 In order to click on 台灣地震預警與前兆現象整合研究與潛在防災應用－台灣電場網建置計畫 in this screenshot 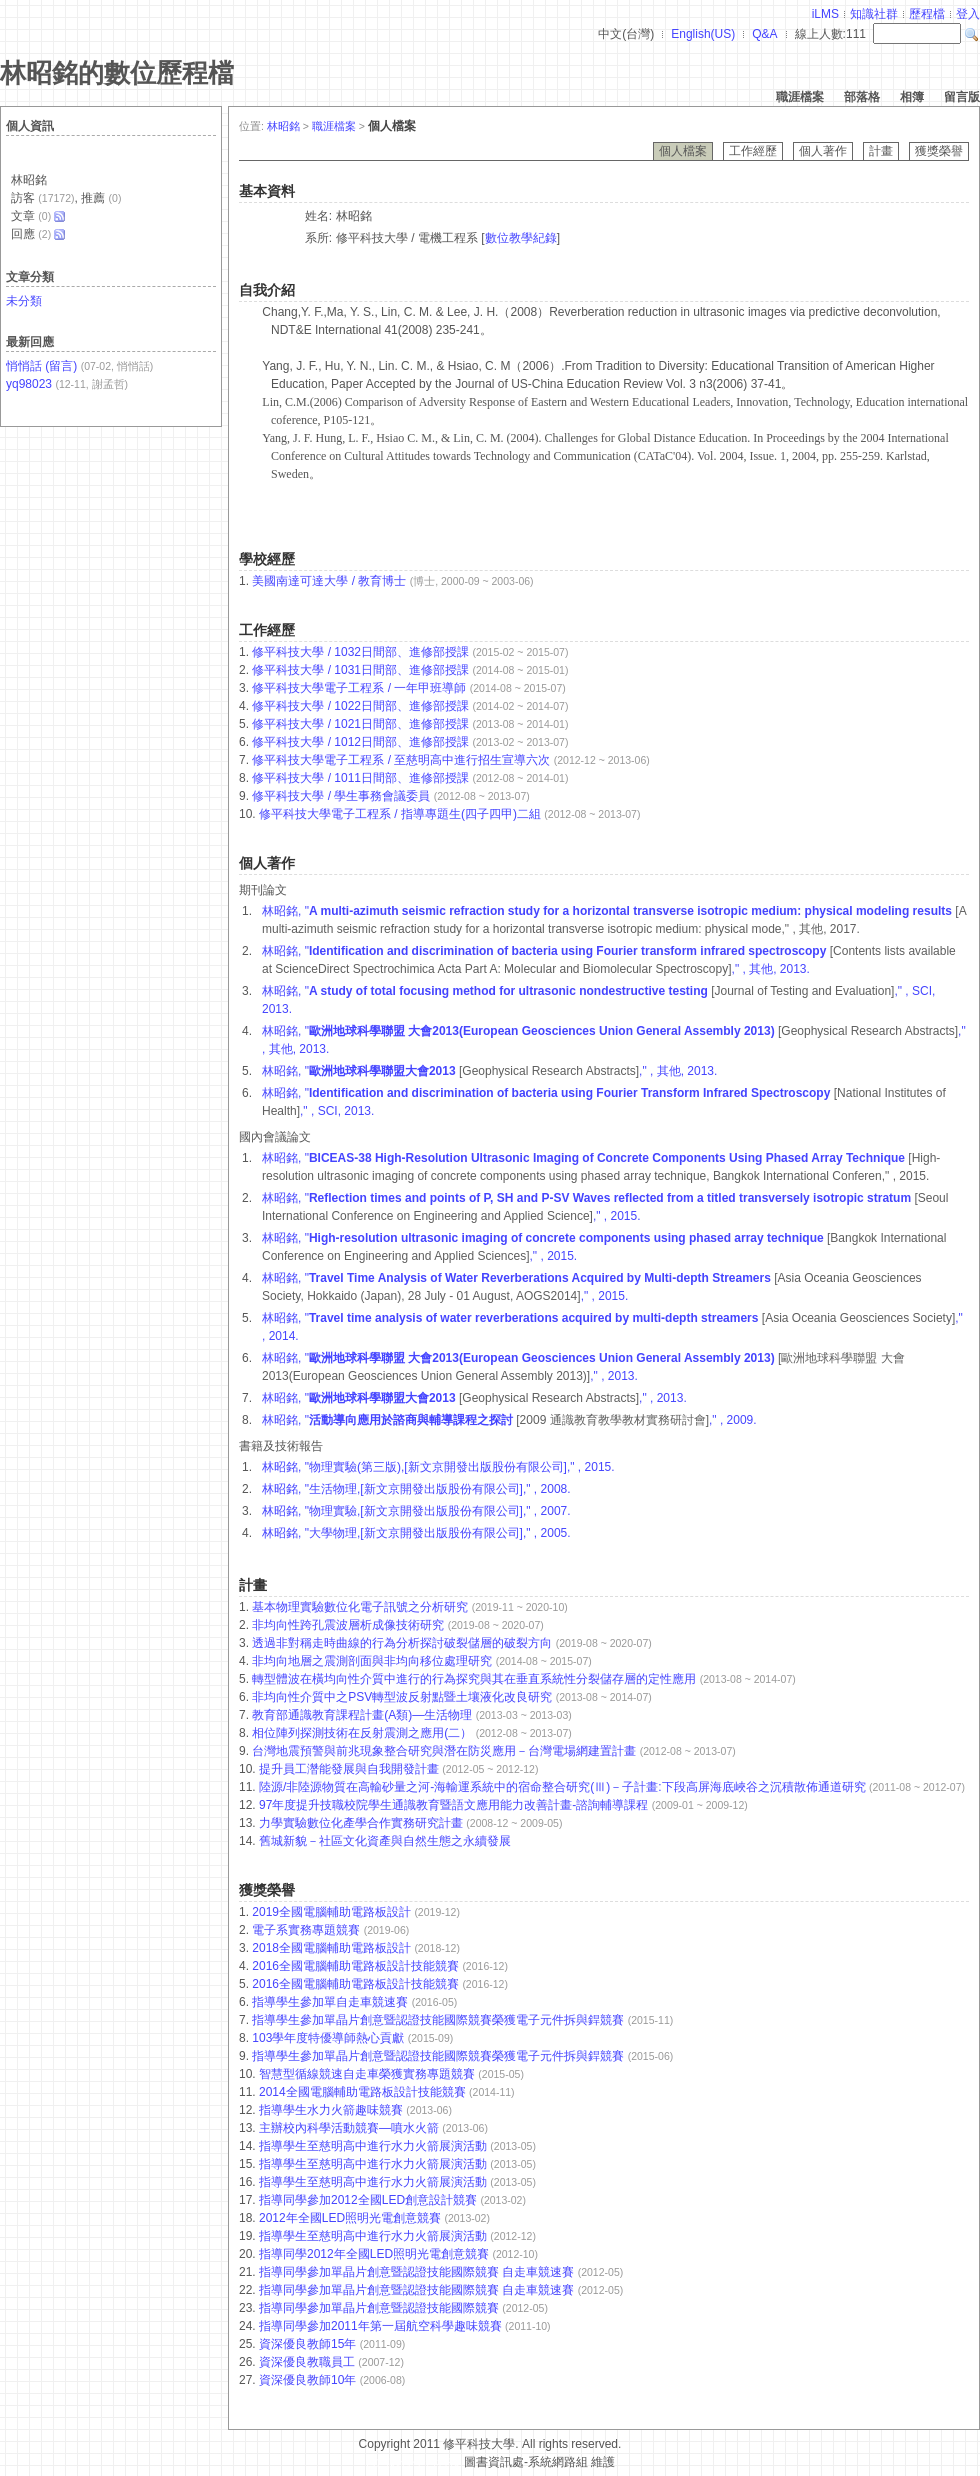, I will do `click(445, 1751)`.